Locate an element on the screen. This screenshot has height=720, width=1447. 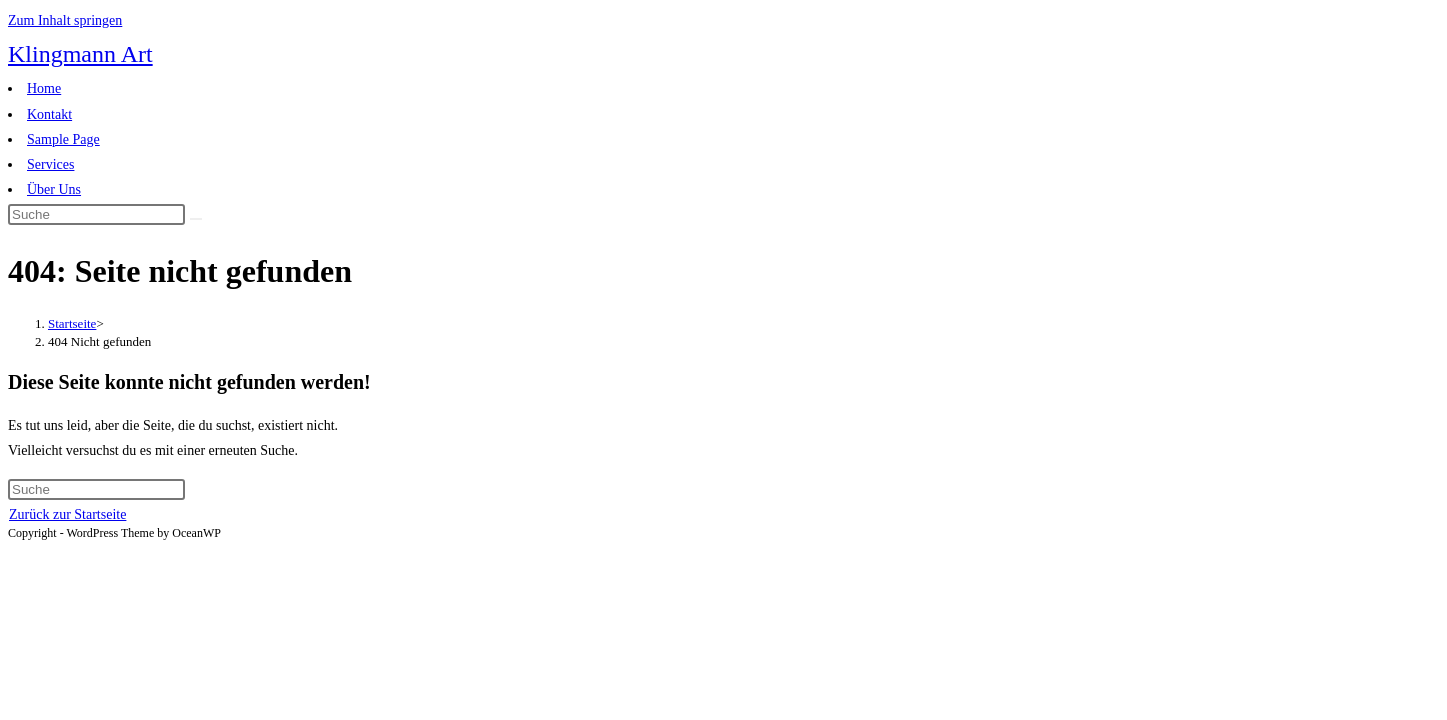
Zum Inhalt springen is located at coordinates (65, 20).